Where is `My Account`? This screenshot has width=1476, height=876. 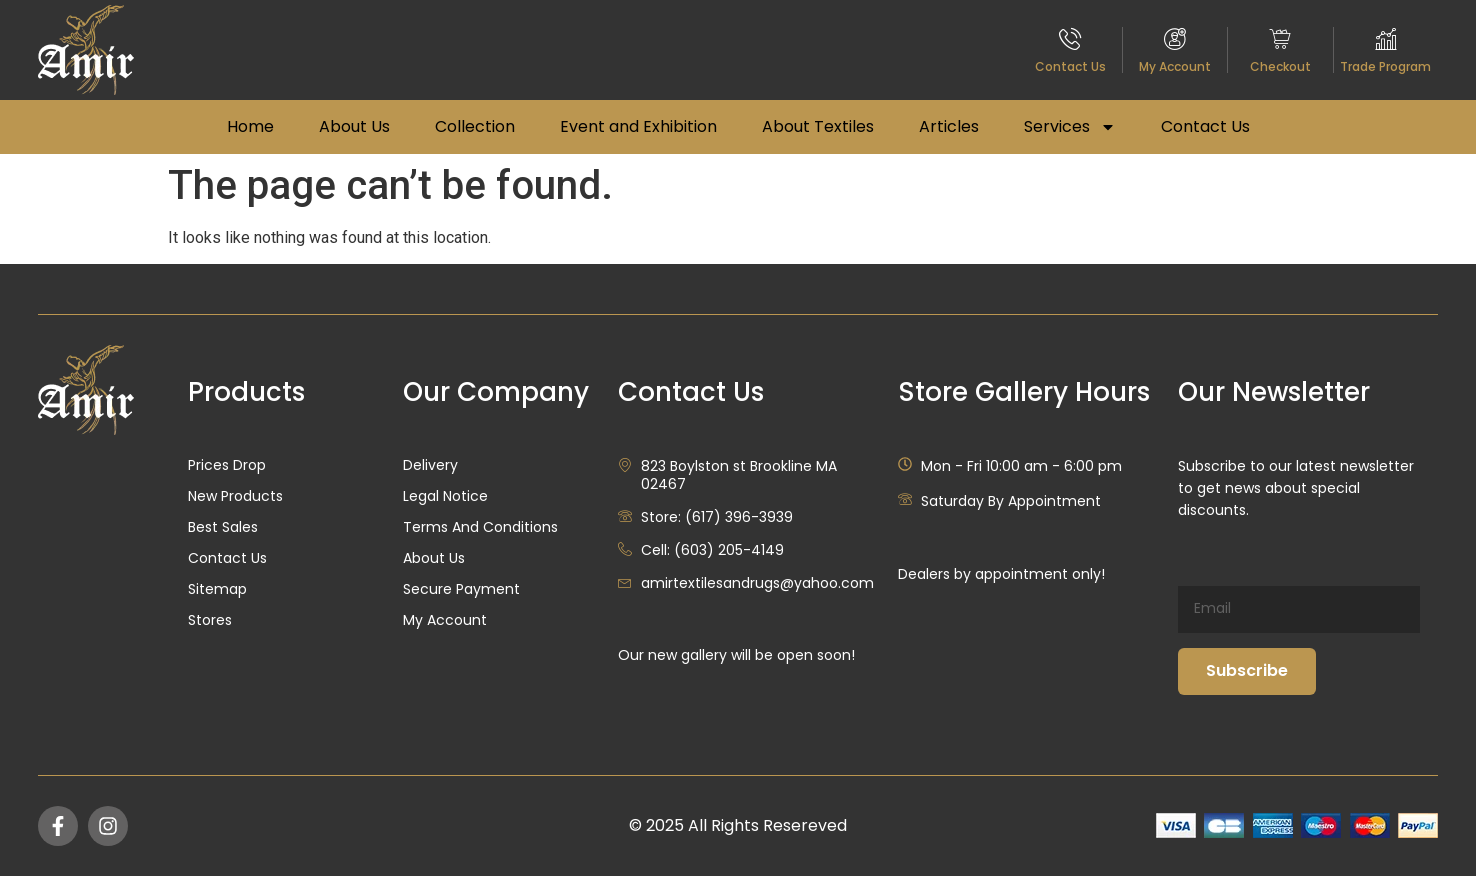 My Account is located at coordinates (1175, 66).